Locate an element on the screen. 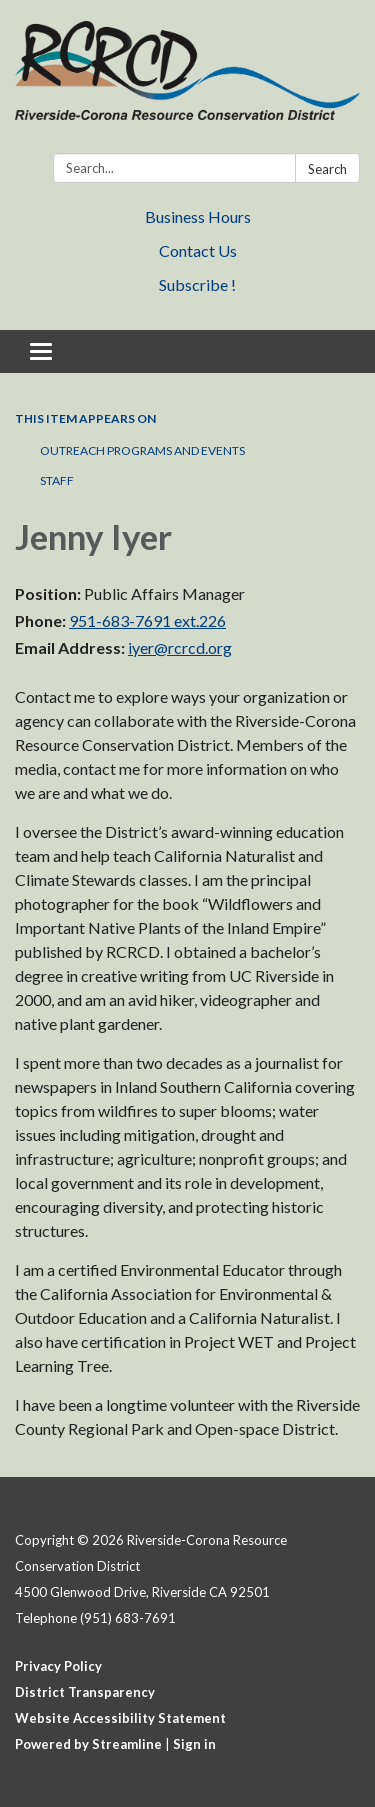 This screenshot has width=375, height=1807. Search is located at coordinates (327, 169).